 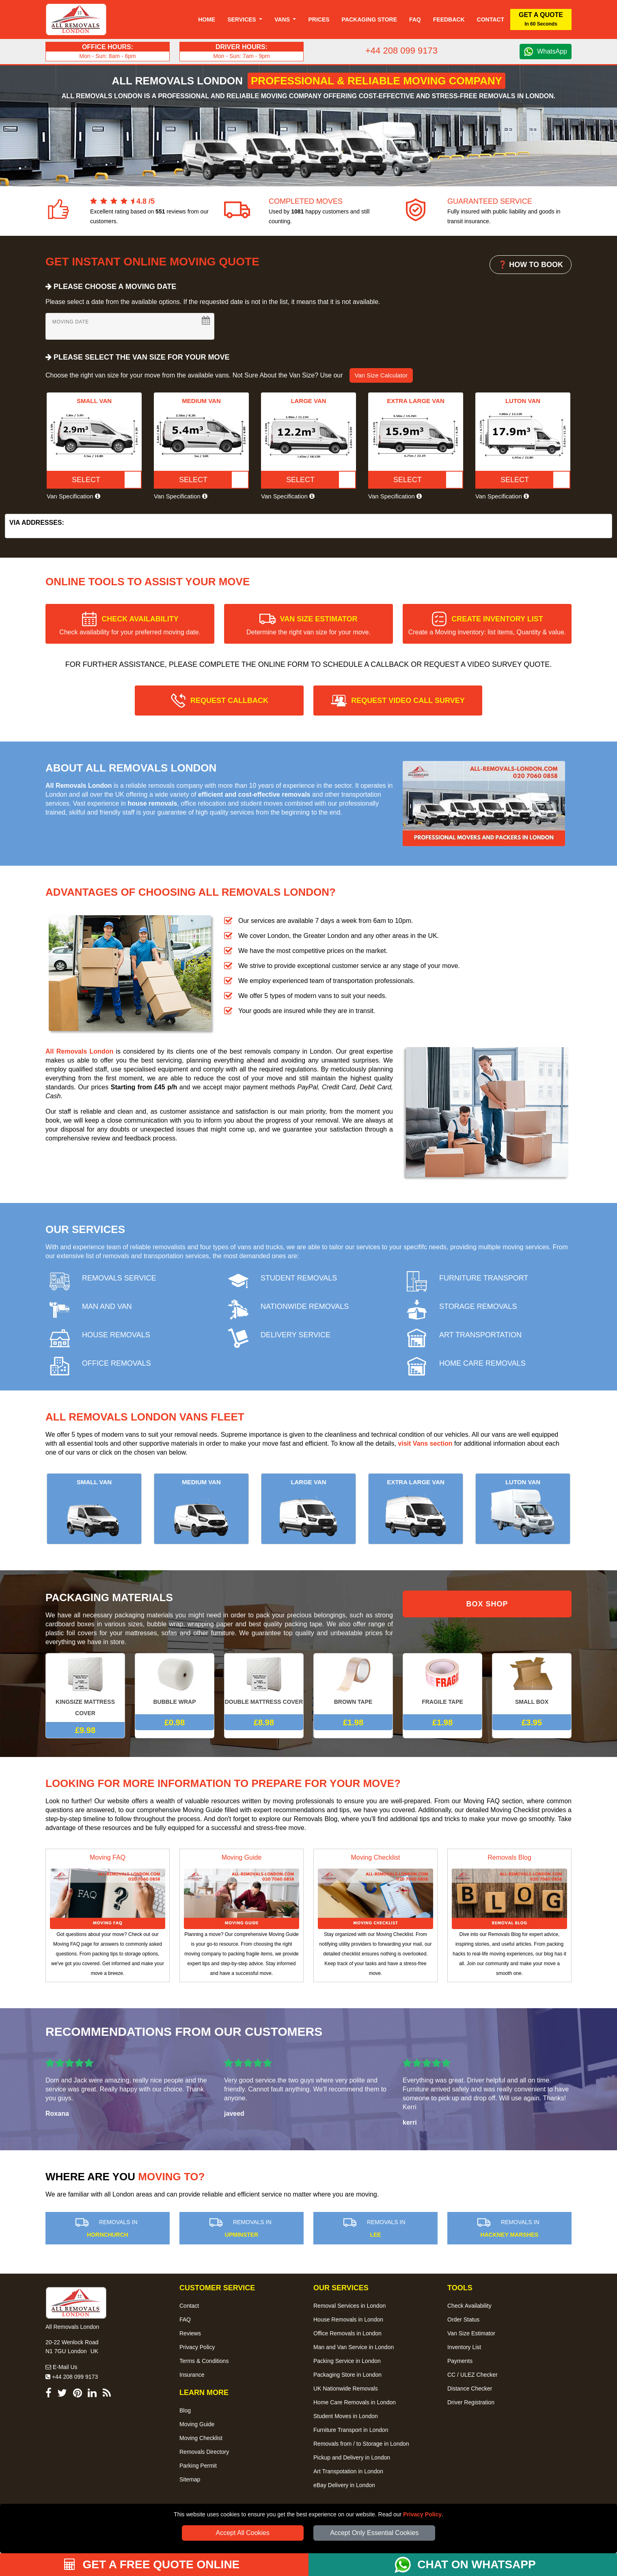 What do you see at coordinates (449, 19) in the screenshot?
I see `Feedback` at bounding box center [449, 19].